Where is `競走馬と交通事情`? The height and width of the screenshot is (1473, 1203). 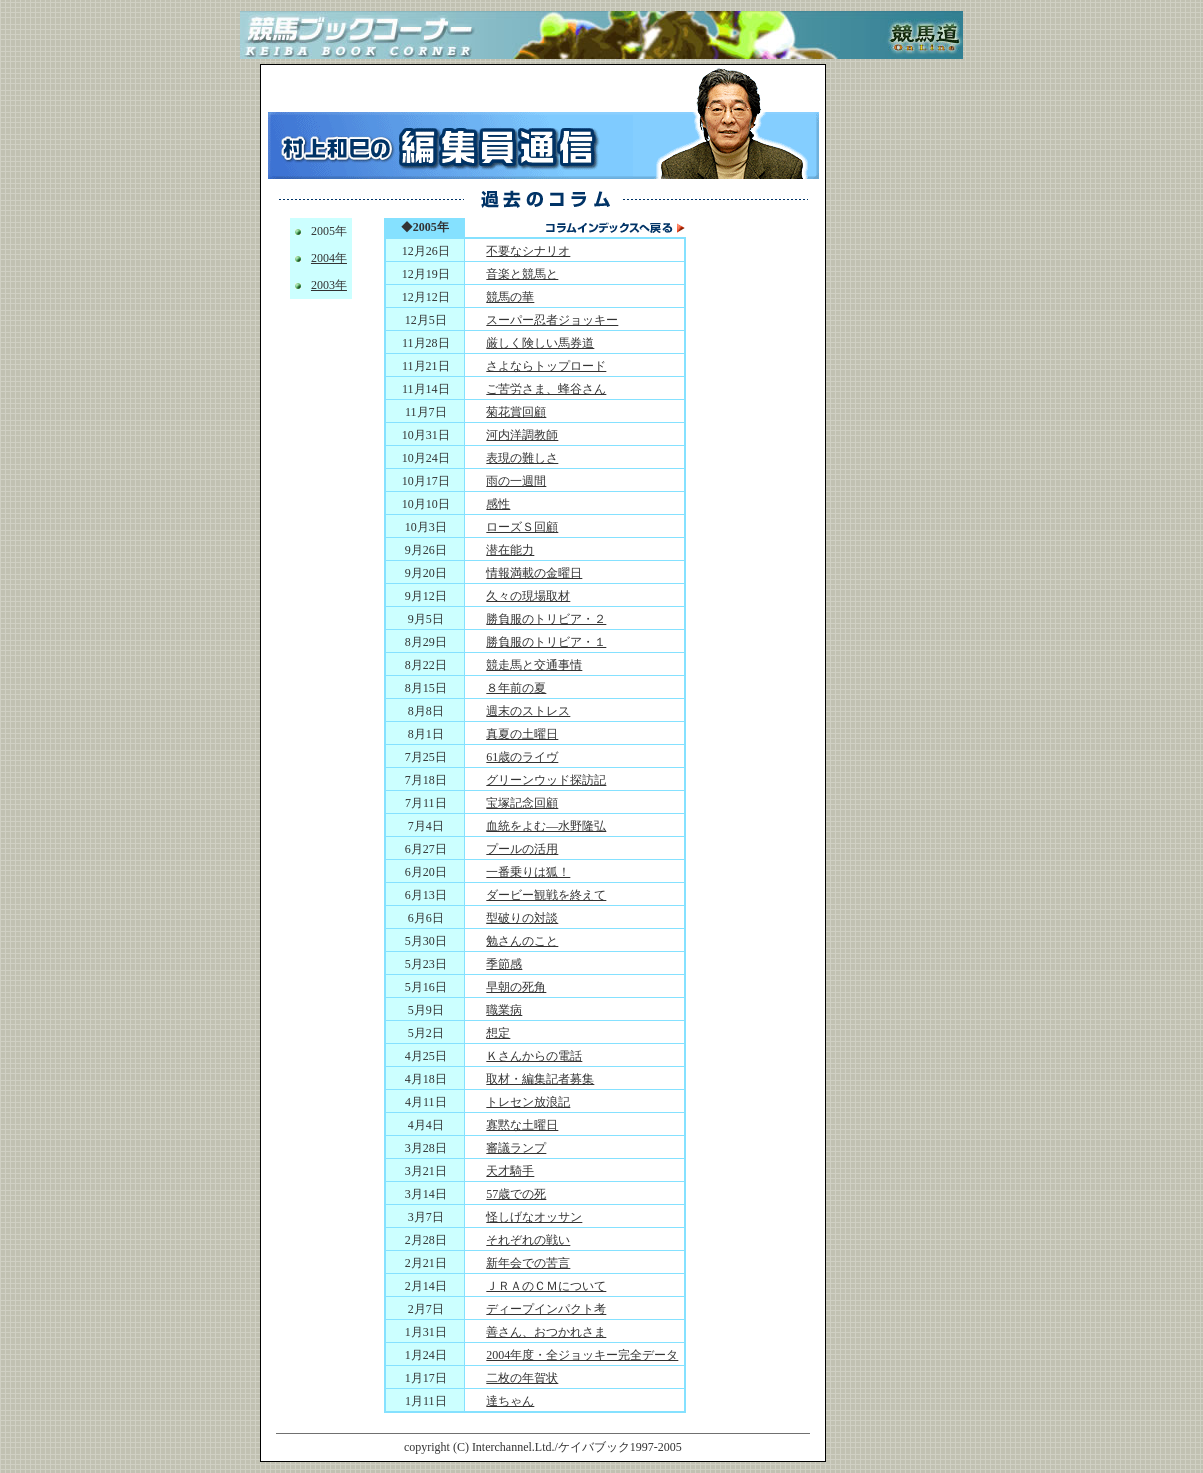
競走馬と交通事情 is located at coordinates (534, 665).